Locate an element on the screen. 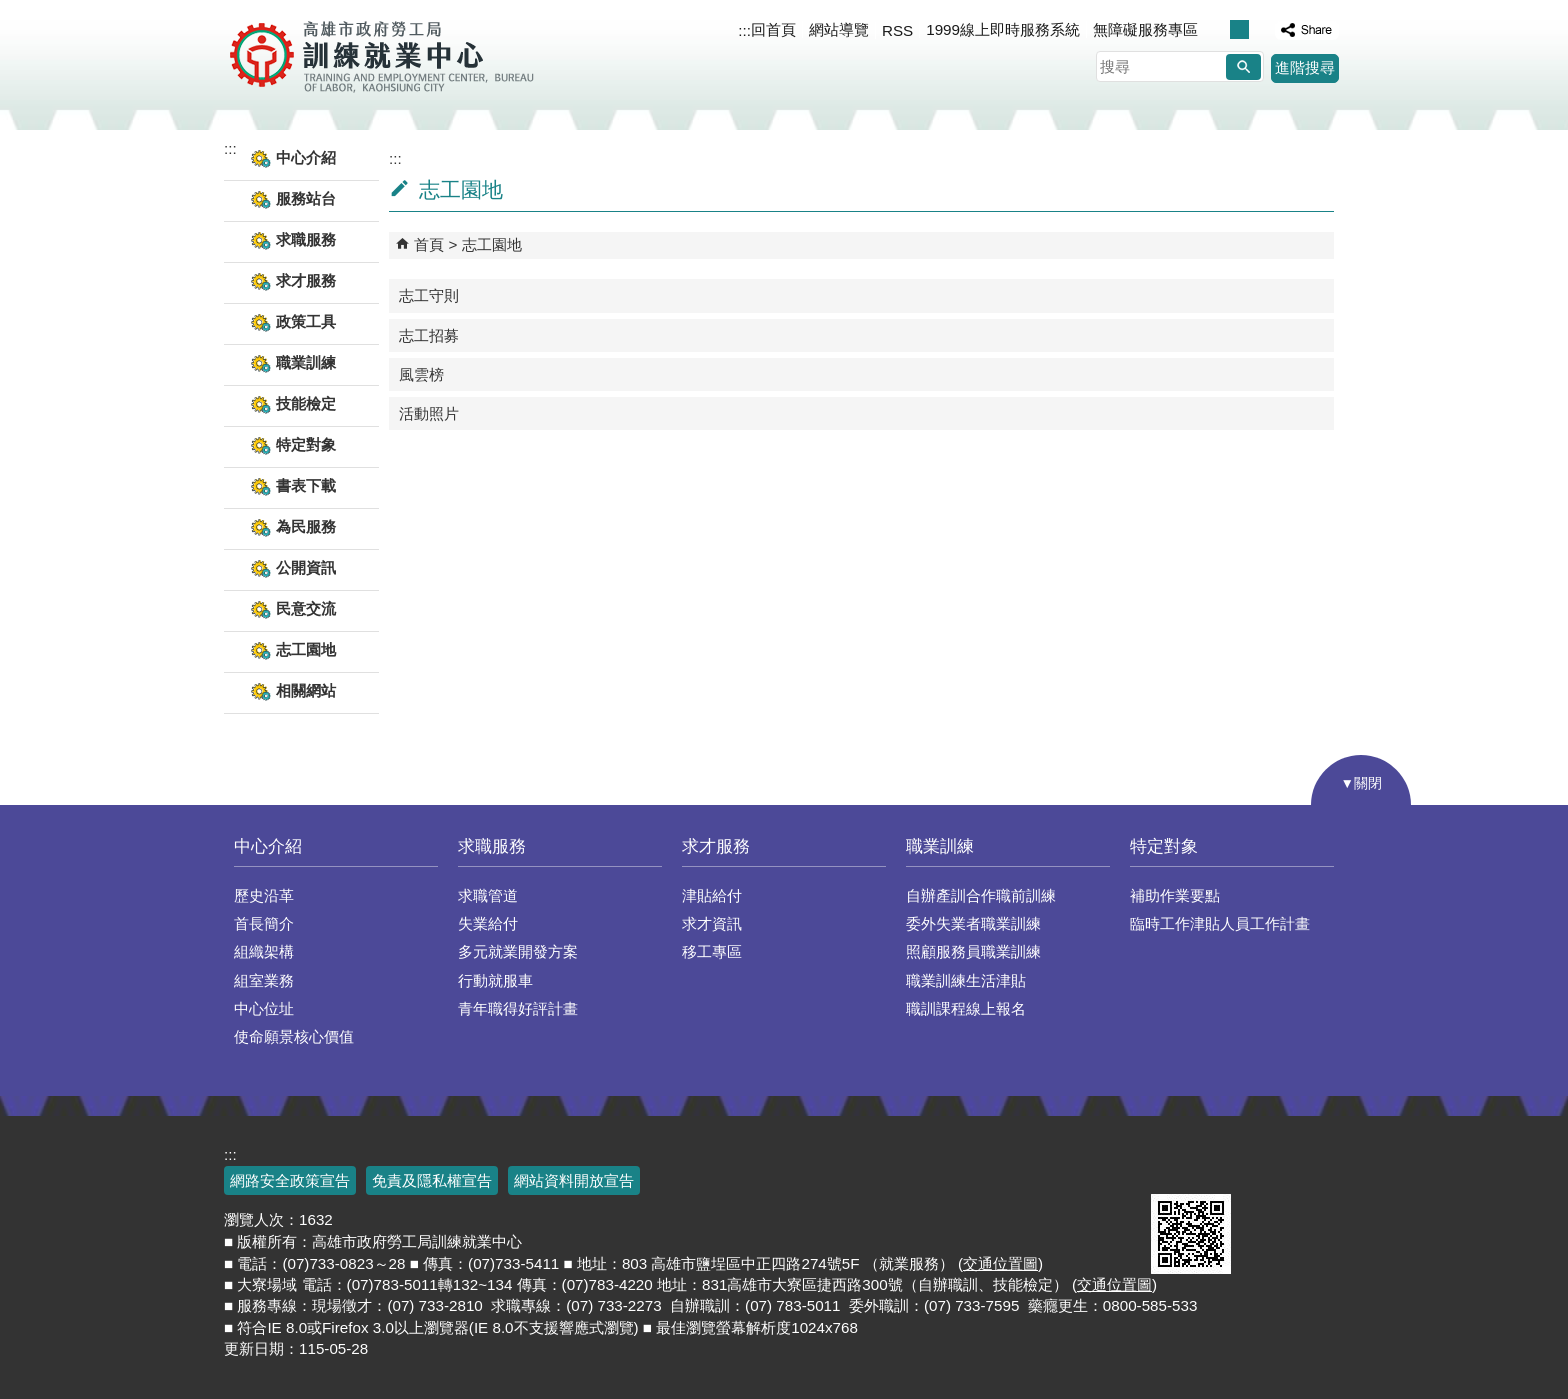 This screenshot has width=1568, height=1399. 志工園地 is located at coordinates (492, 244).